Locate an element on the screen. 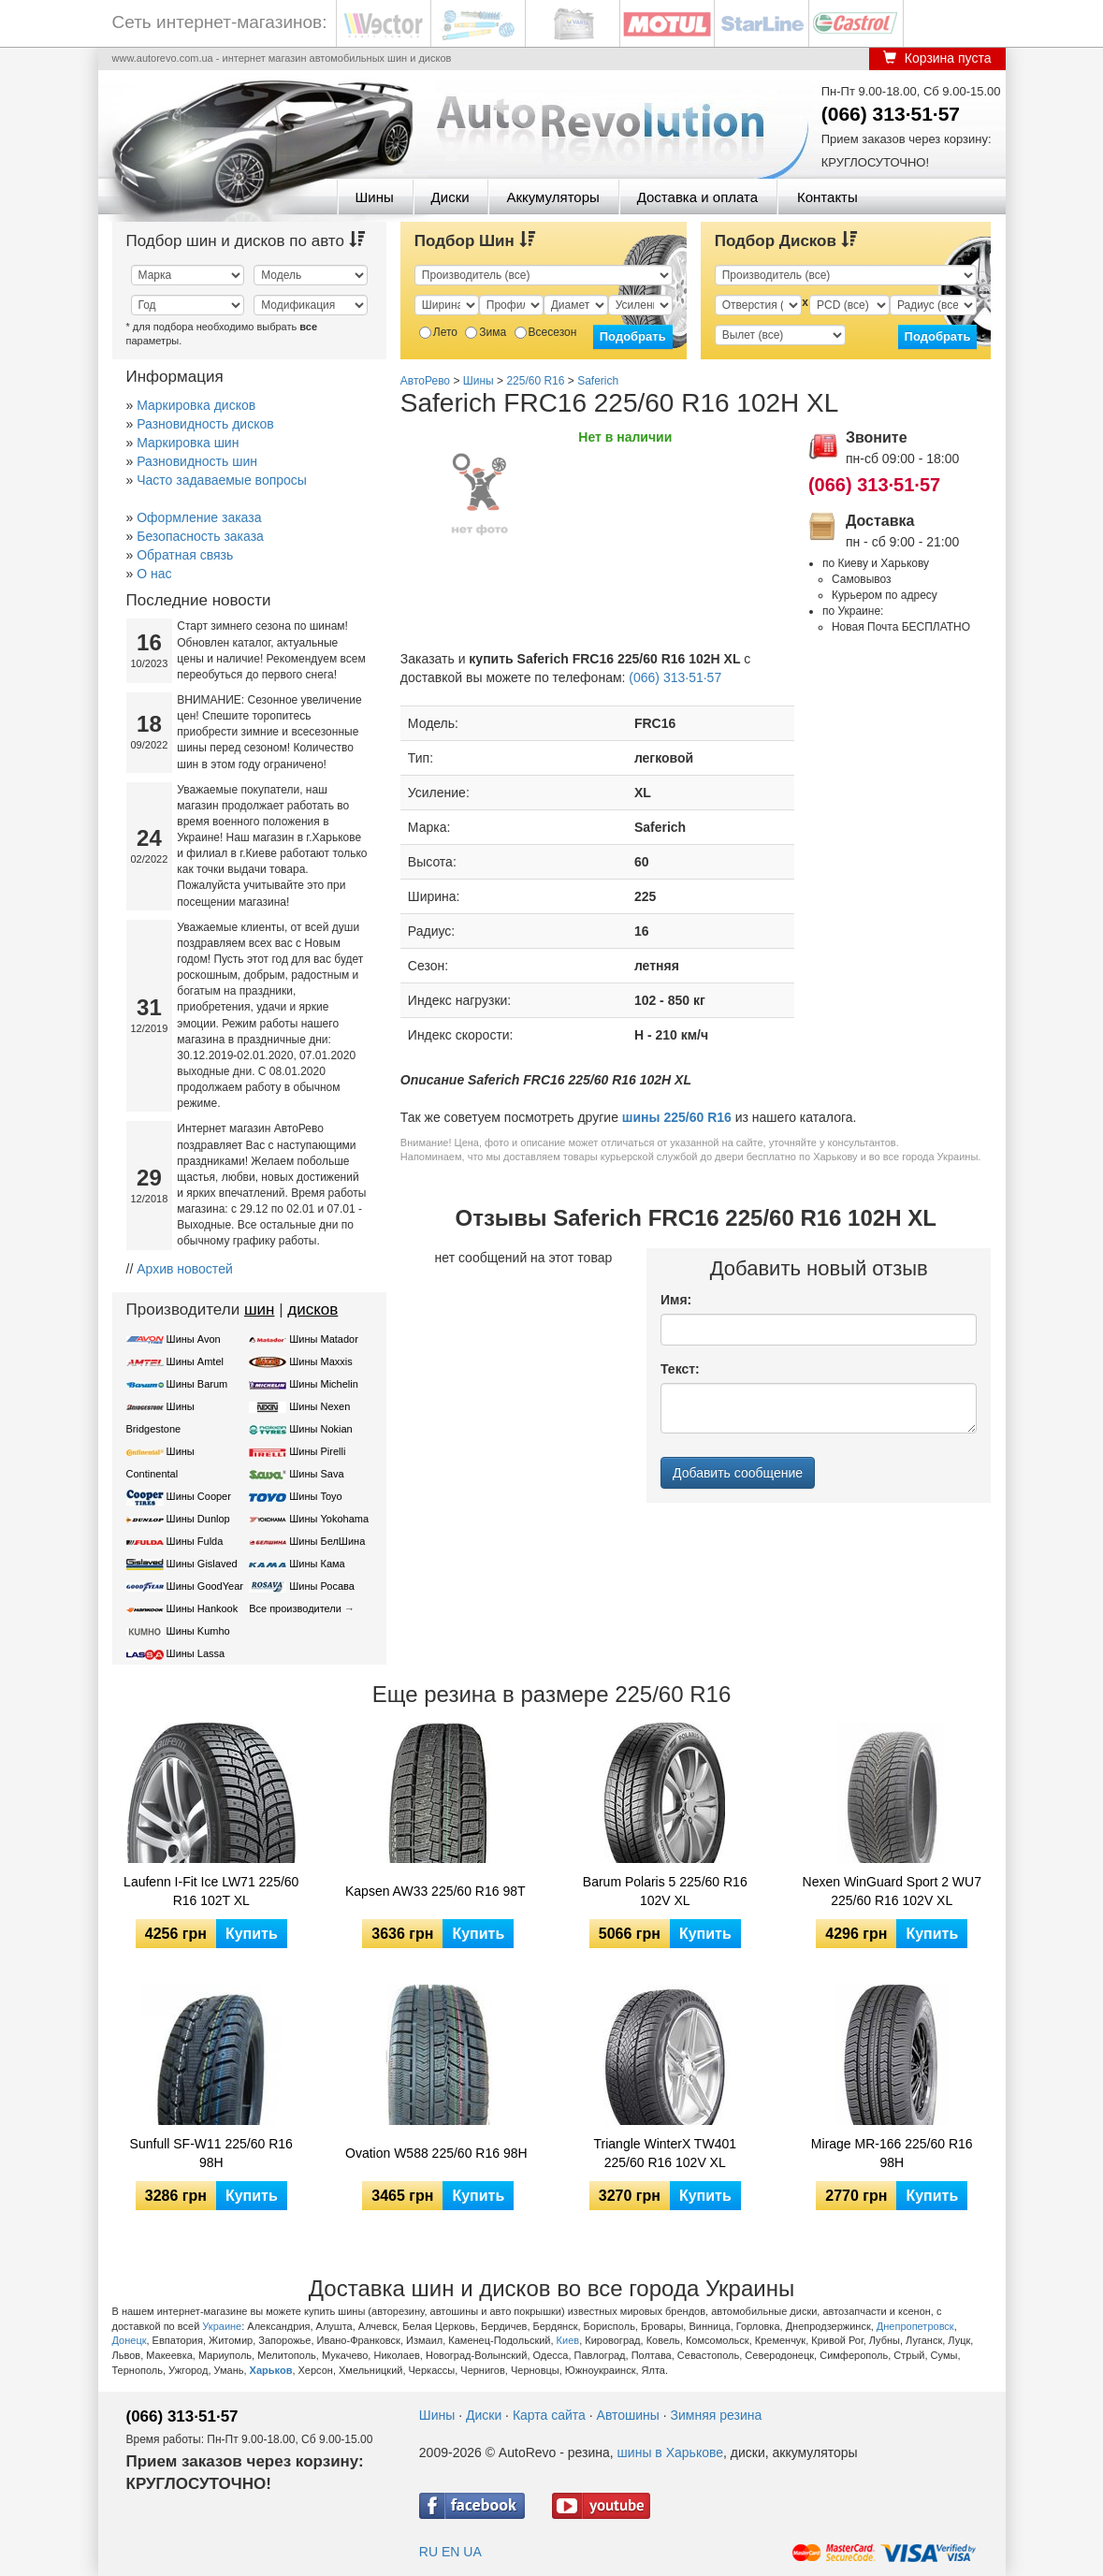  шины 225/60 R16 is located at coordinates (677, 1117).